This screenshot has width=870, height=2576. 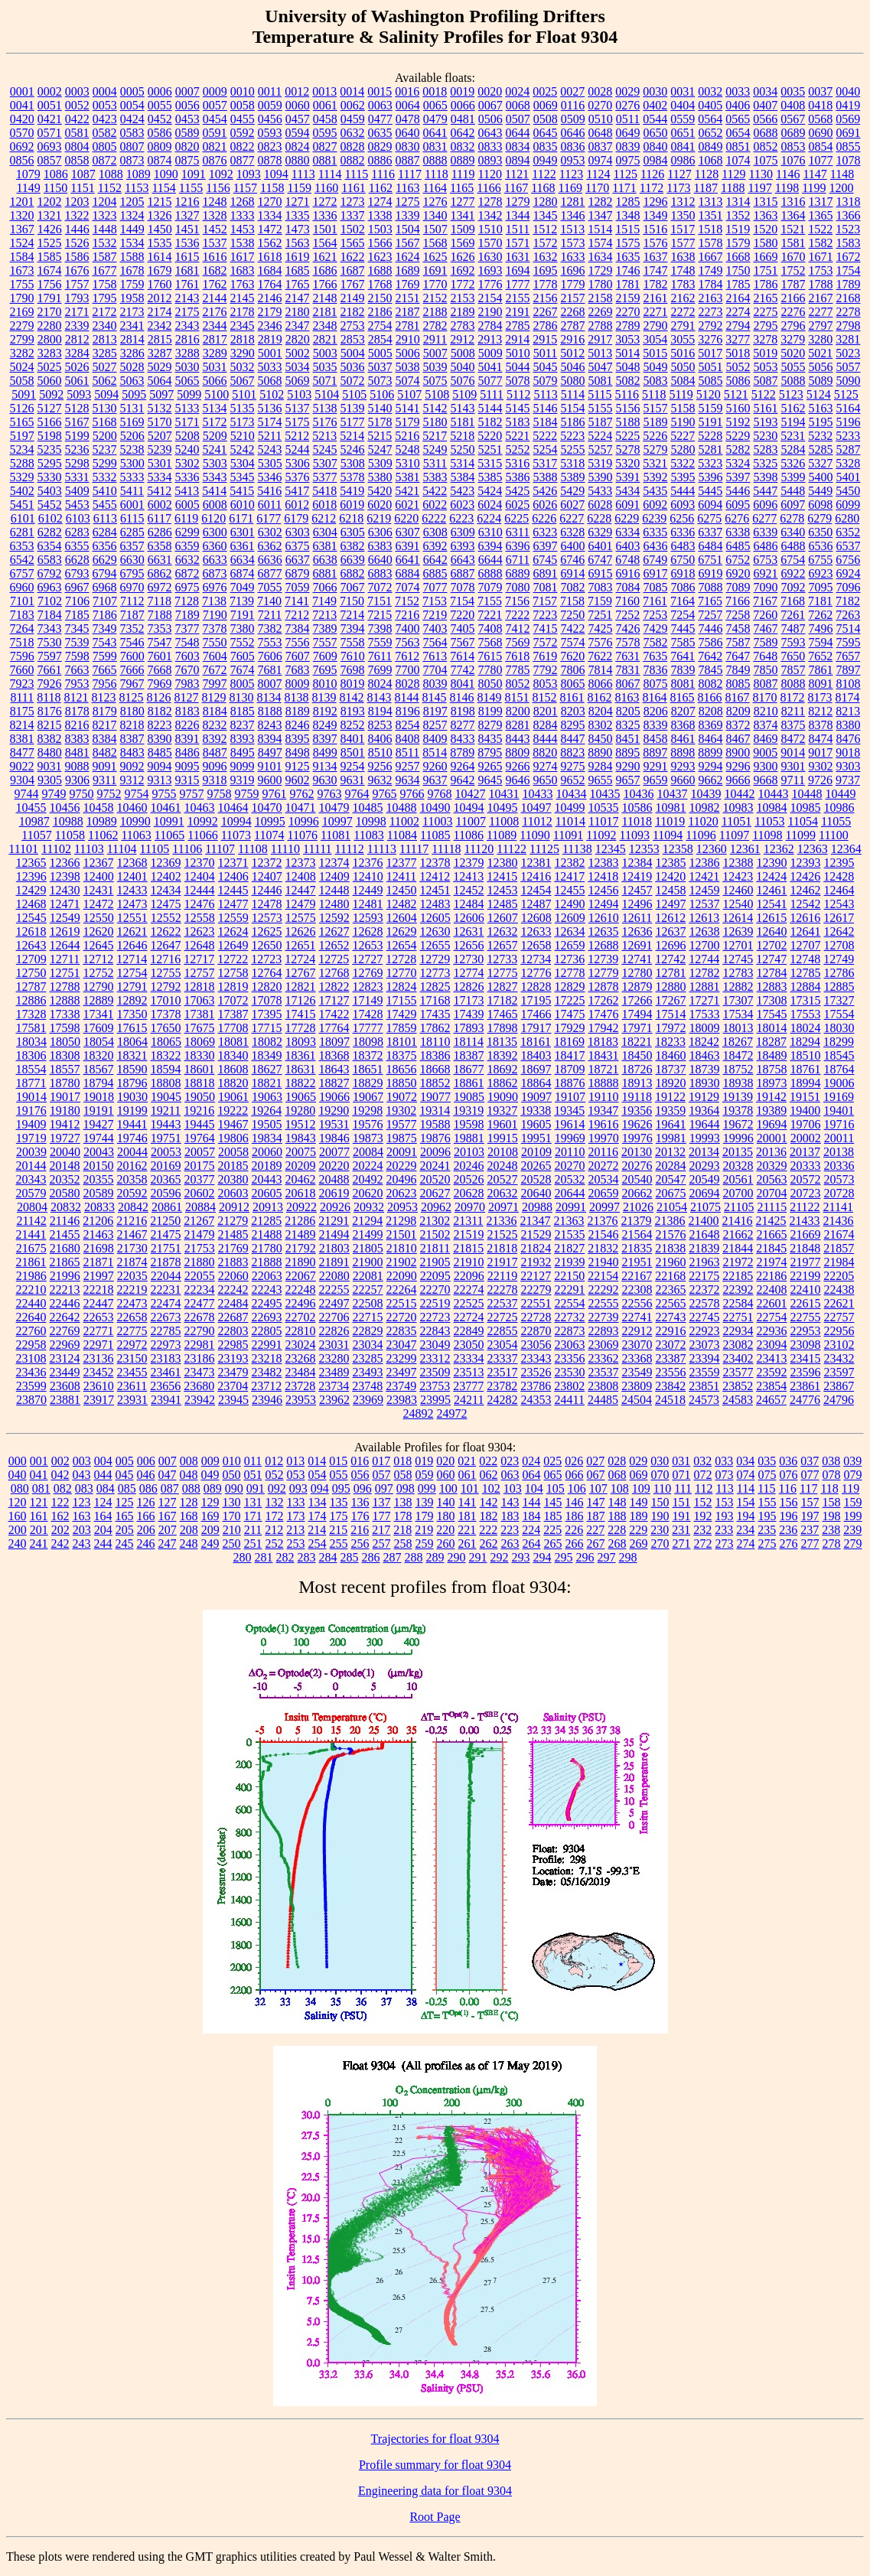 What do you see at coordinates (31, 1138) in the screenshot?
I see `19719` at bounding box center [31, 1138].